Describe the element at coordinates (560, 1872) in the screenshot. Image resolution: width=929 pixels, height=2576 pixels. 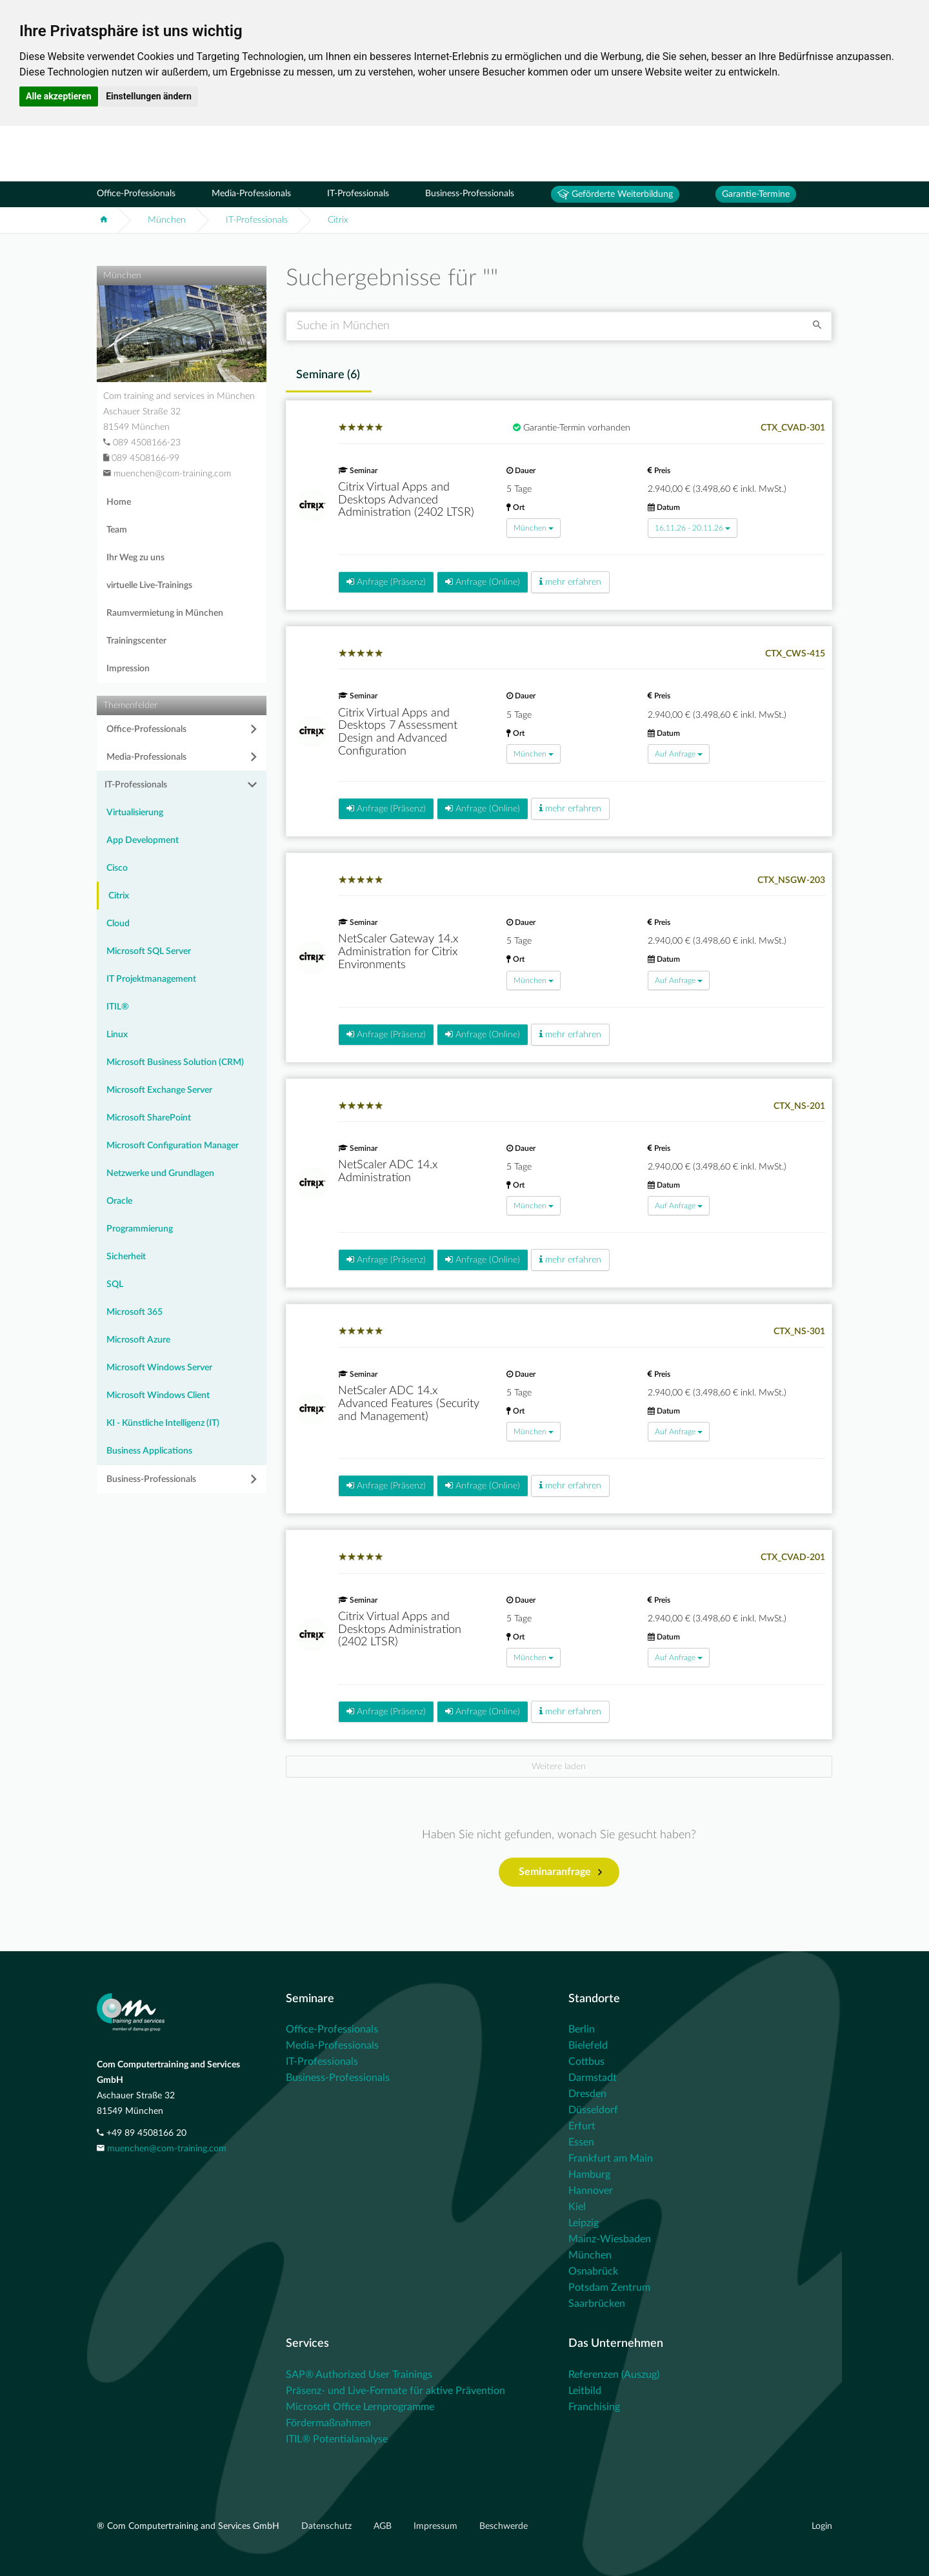
I see `Seminaranfrage` at that location.